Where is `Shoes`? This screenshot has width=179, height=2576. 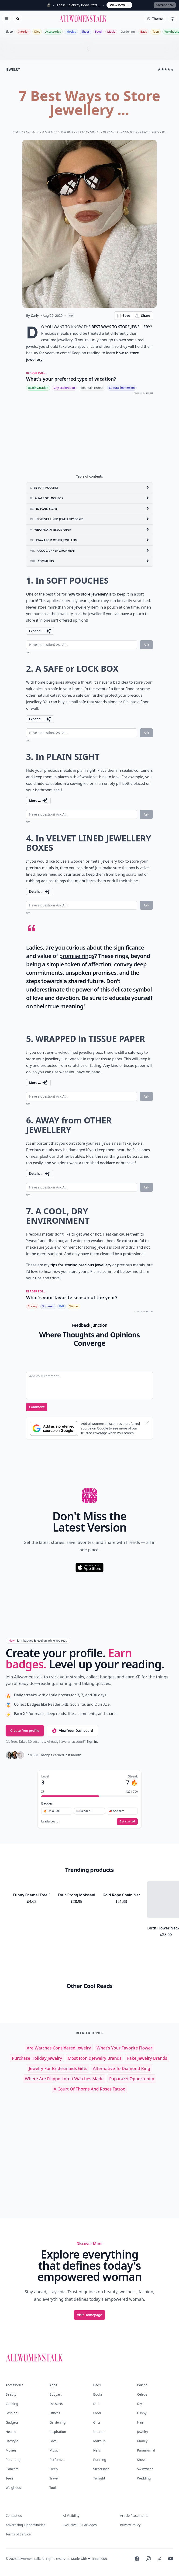 Shoes is located at coordinates (86, 32).